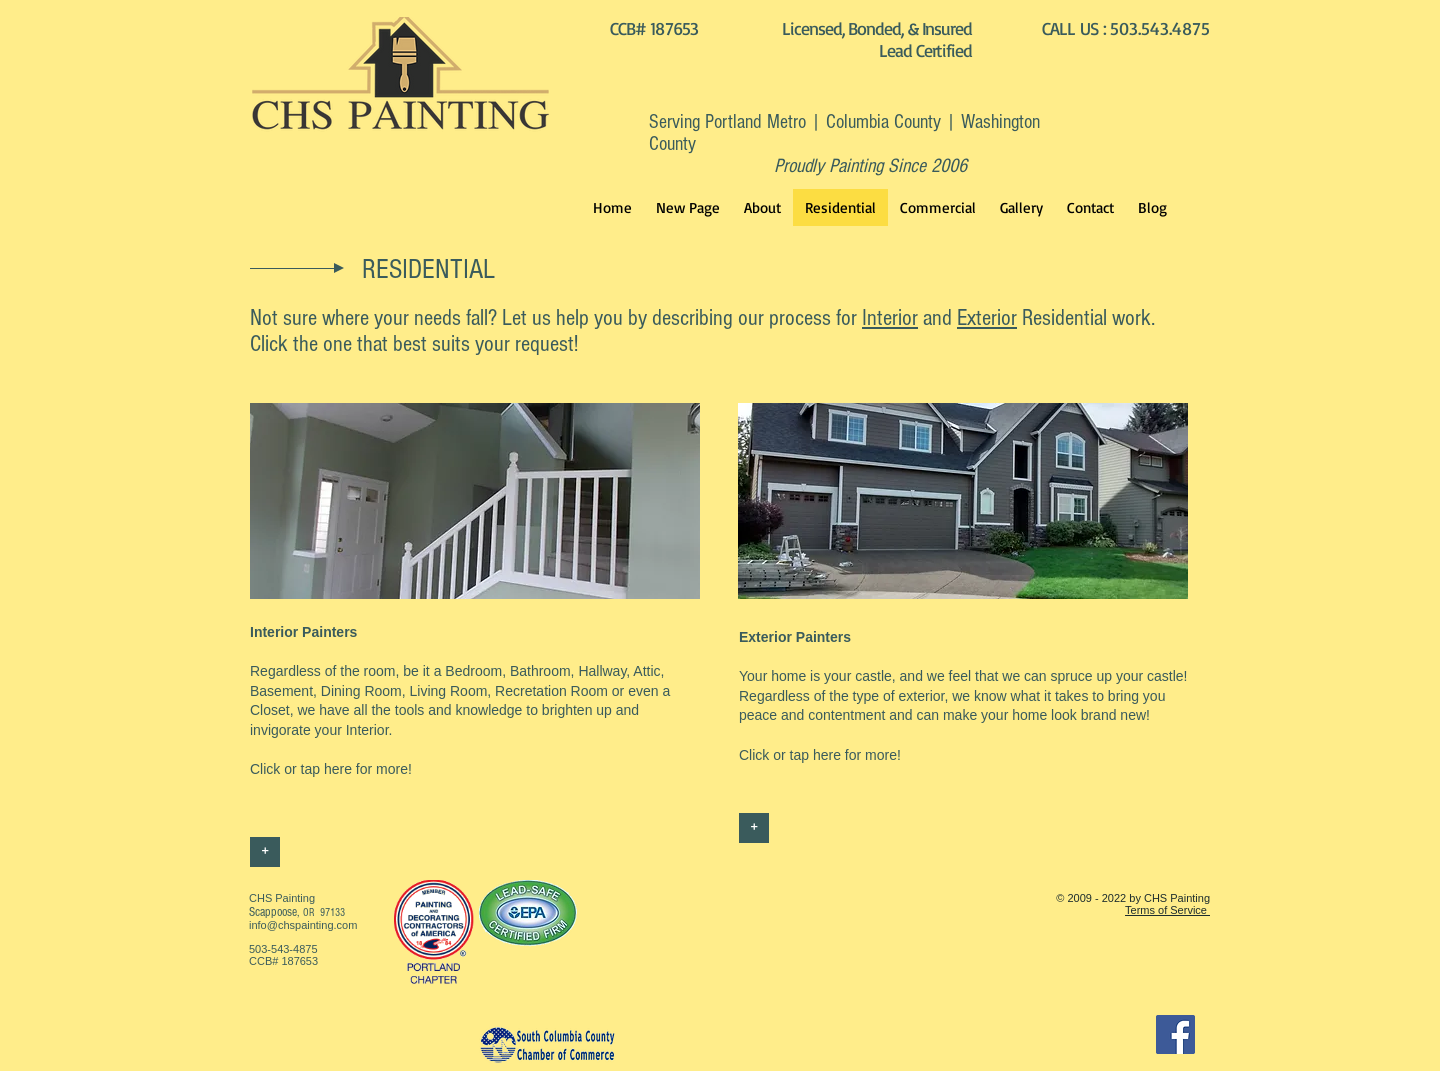  I want to click on [Facebook], so click(1175, 1034).